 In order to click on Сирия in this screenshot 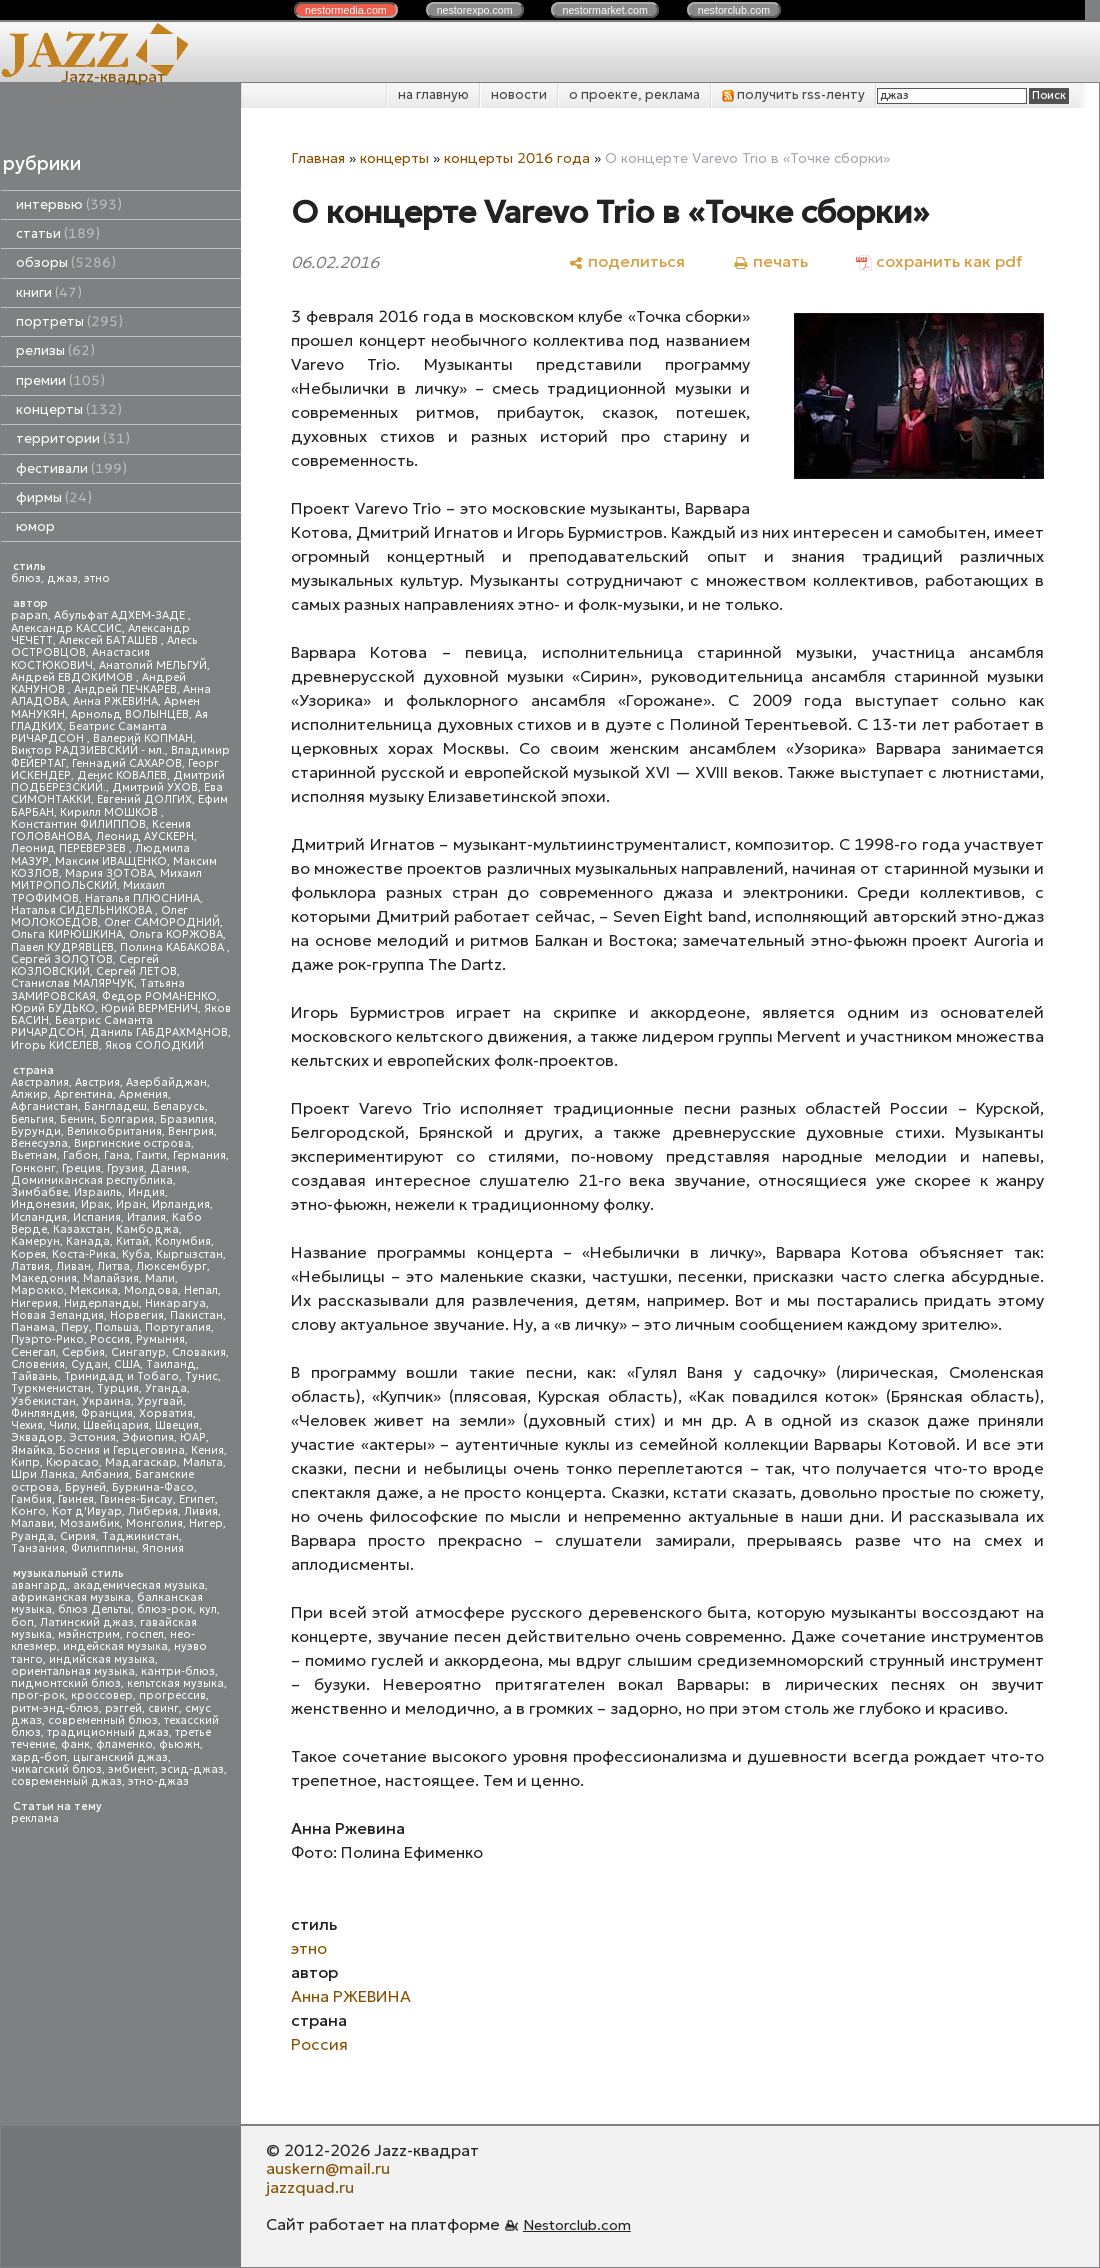, I will do `click(78, 1536)`.